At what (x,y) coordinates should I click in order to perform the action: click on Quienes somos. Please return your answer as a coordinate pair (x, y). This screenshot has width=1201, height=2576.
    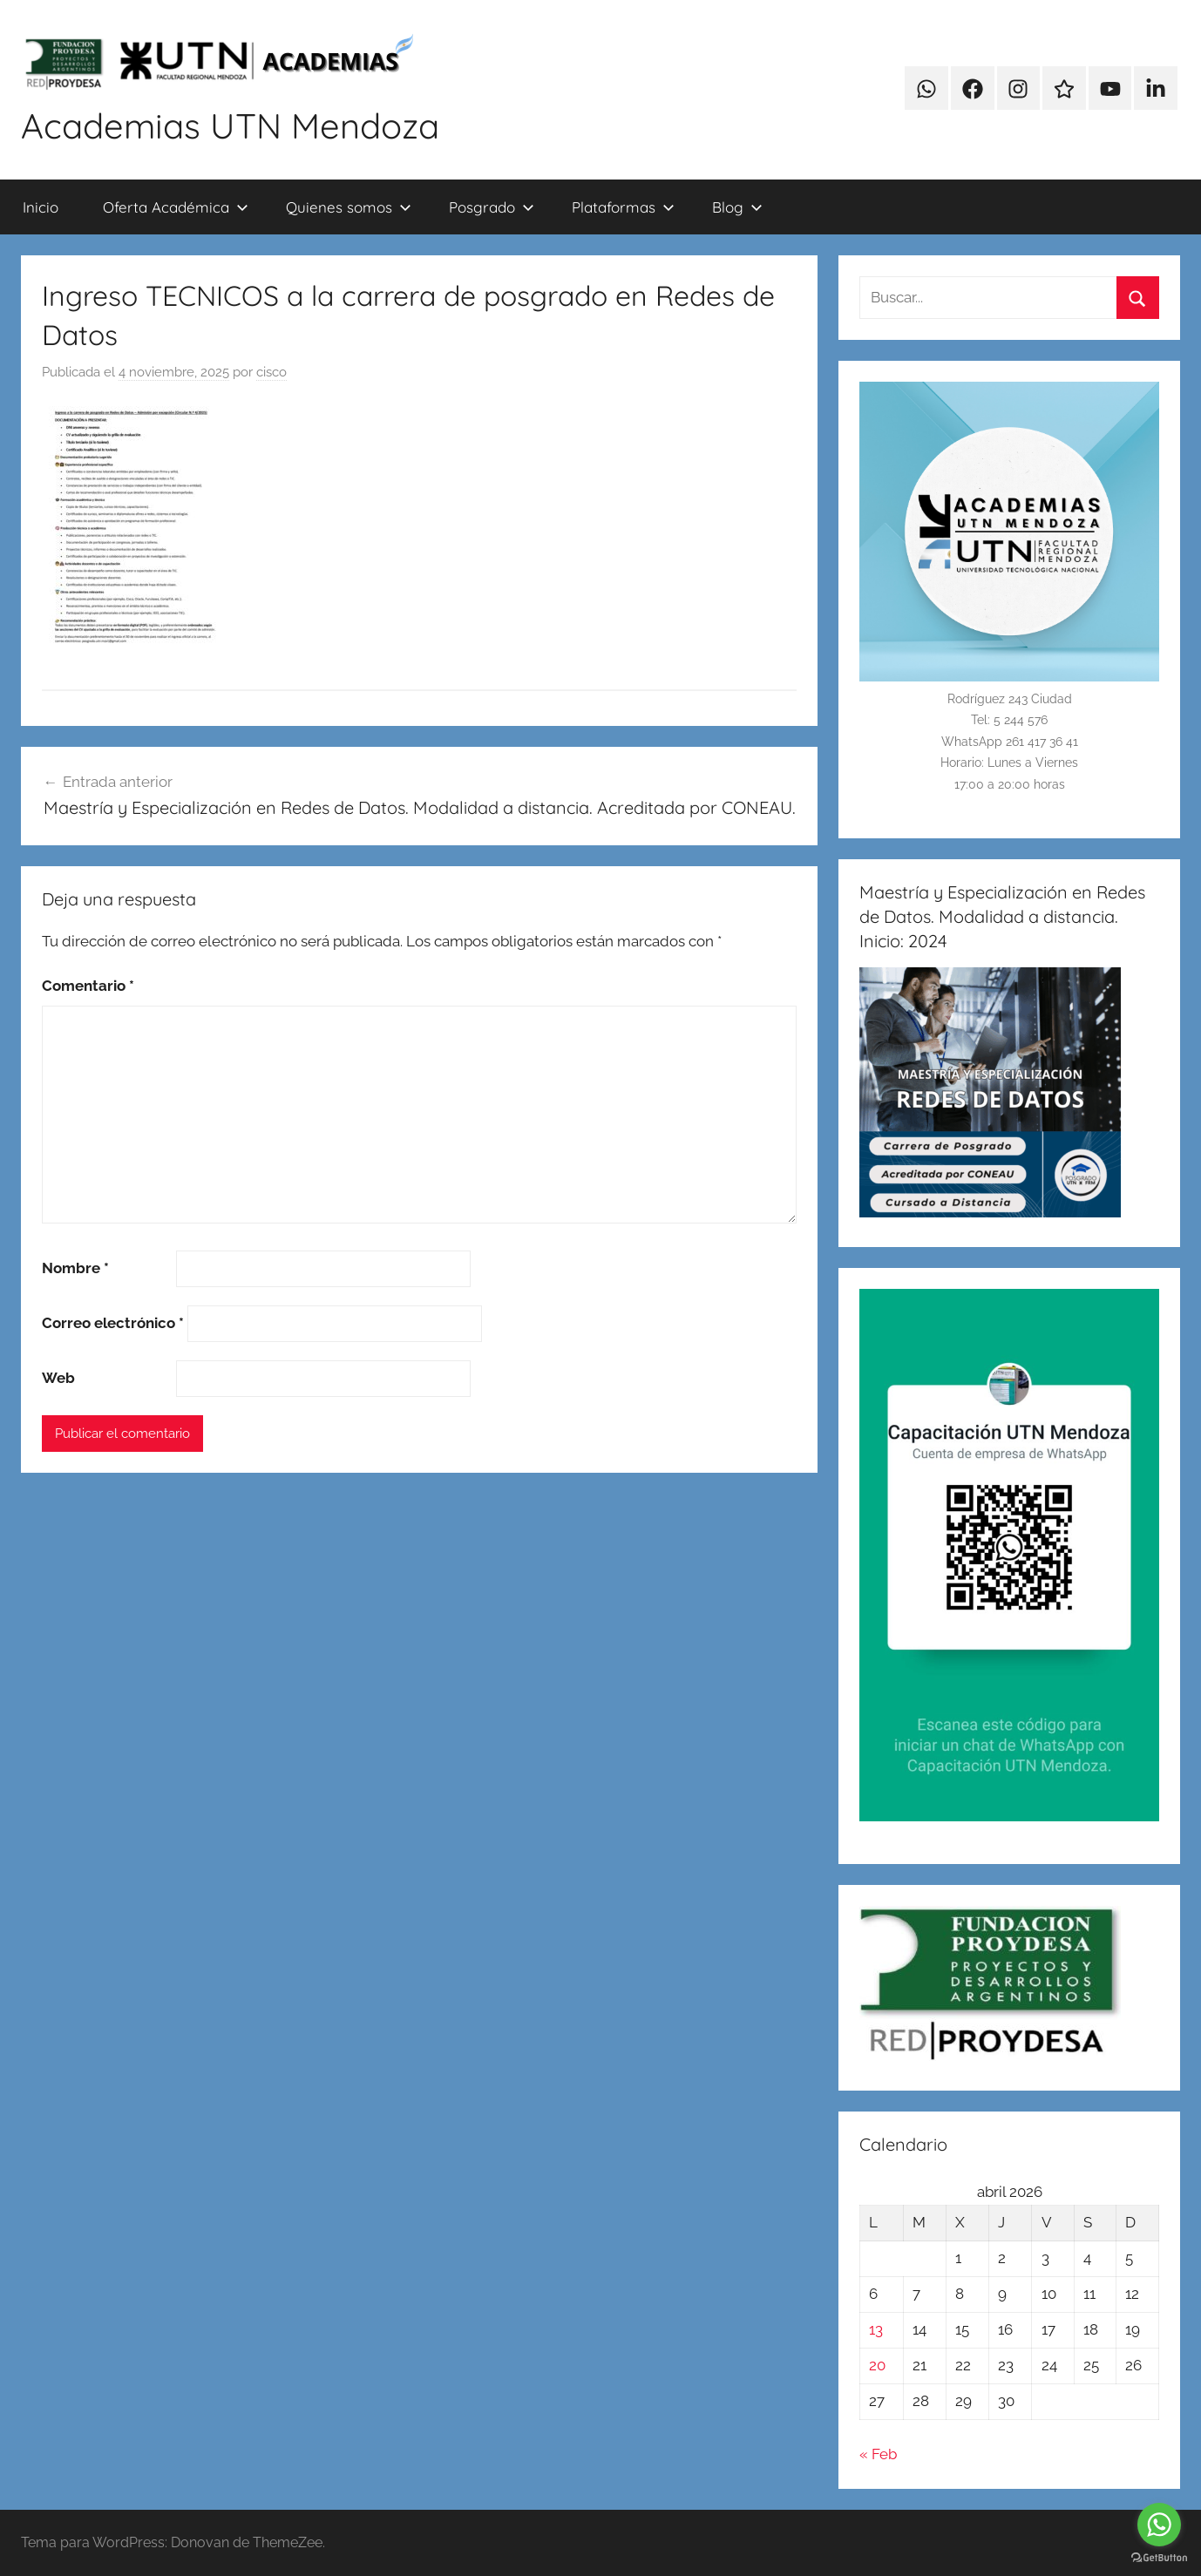
    Looking at the image, I should click on (348, 207).